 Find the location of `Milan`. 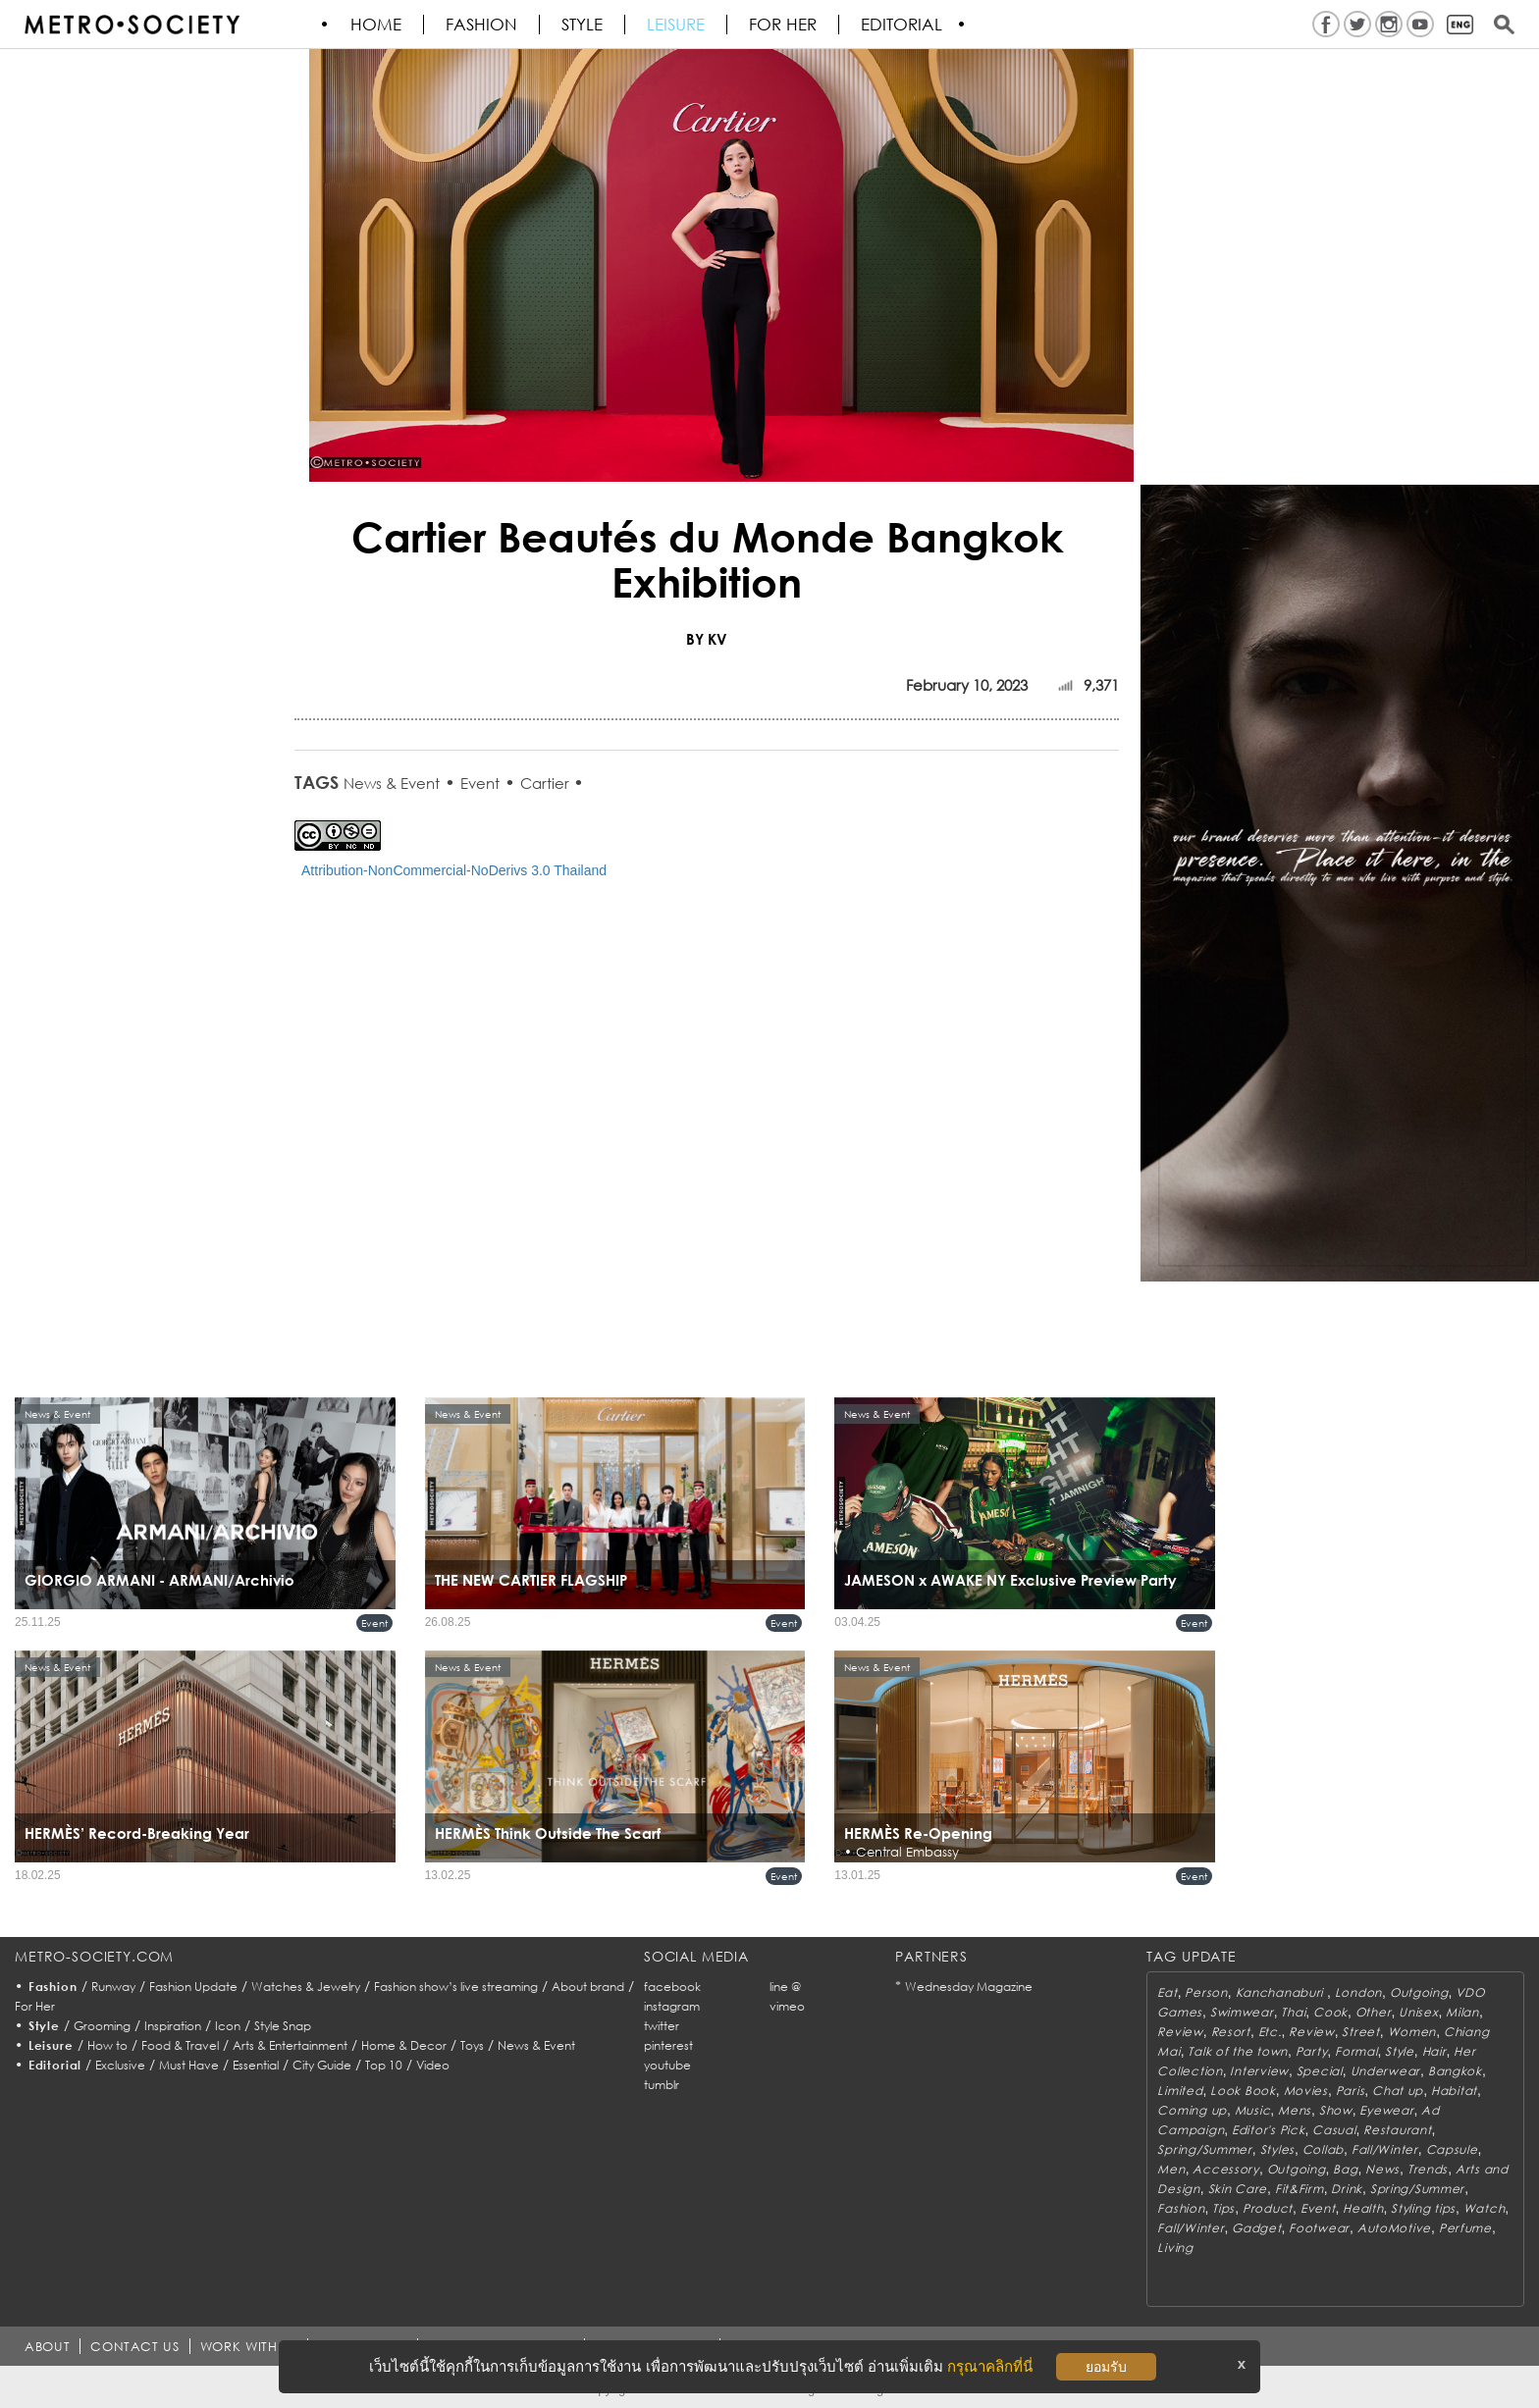

Milan is located at coordinates (1462, 2012).